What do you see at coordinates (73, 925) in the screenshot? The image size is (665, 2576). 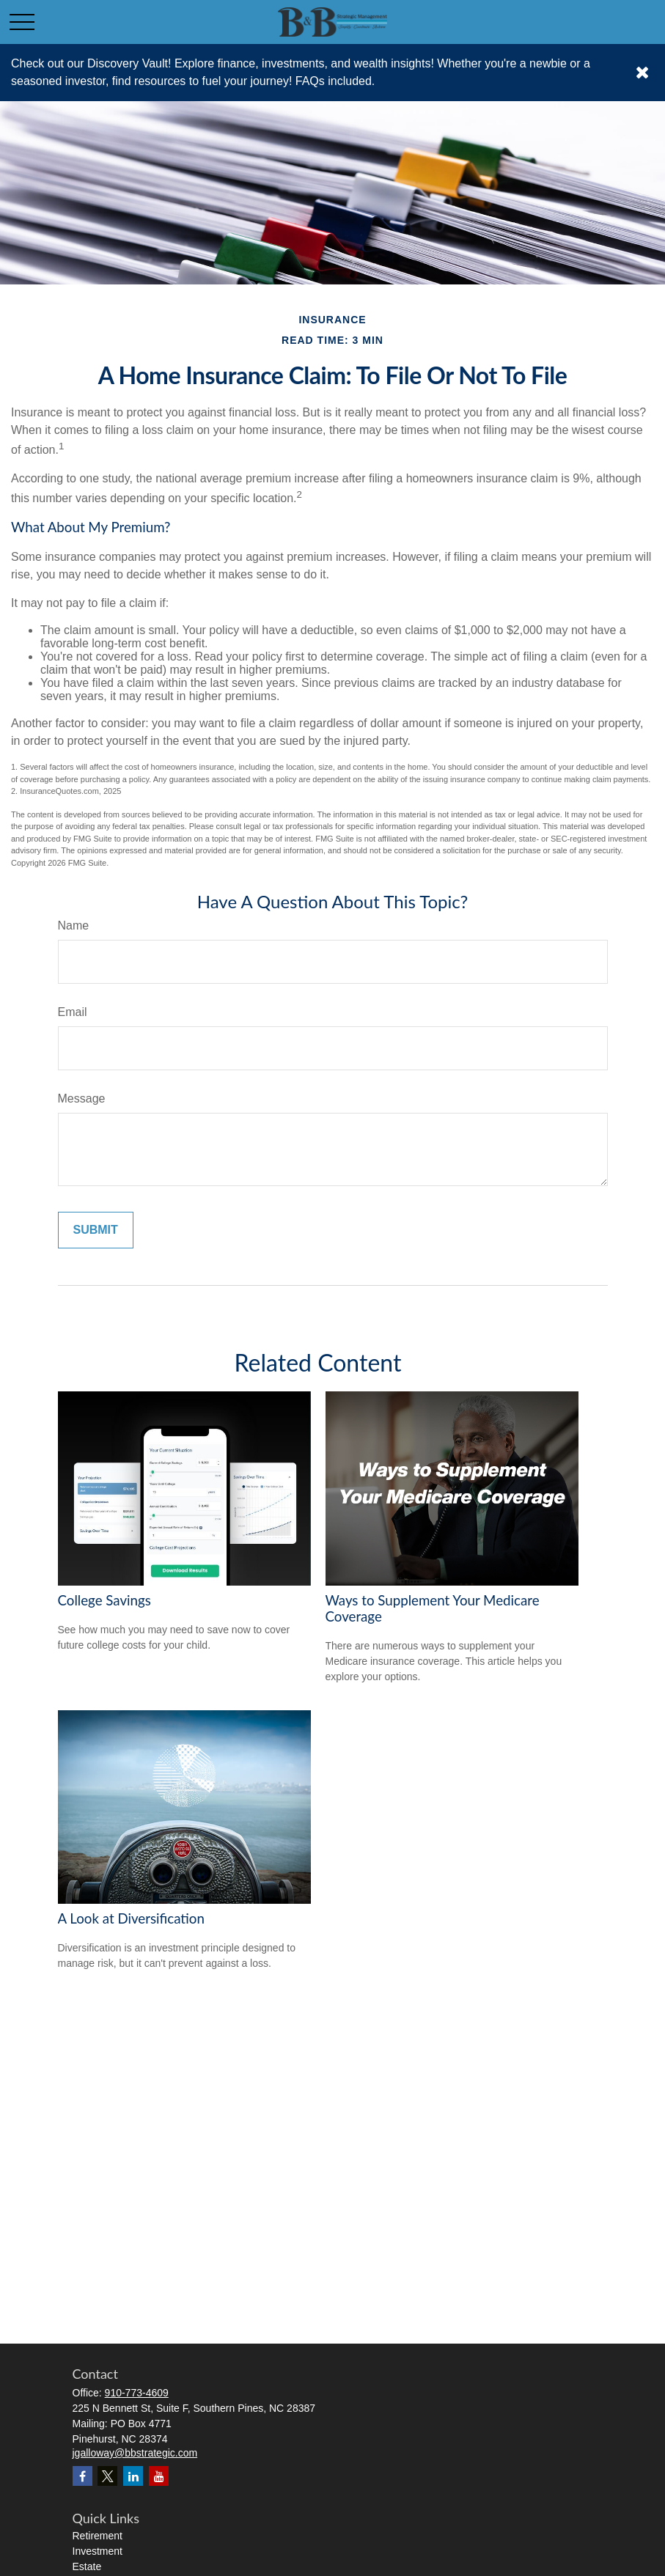 I see `Name` at bounding box center [73, 925].